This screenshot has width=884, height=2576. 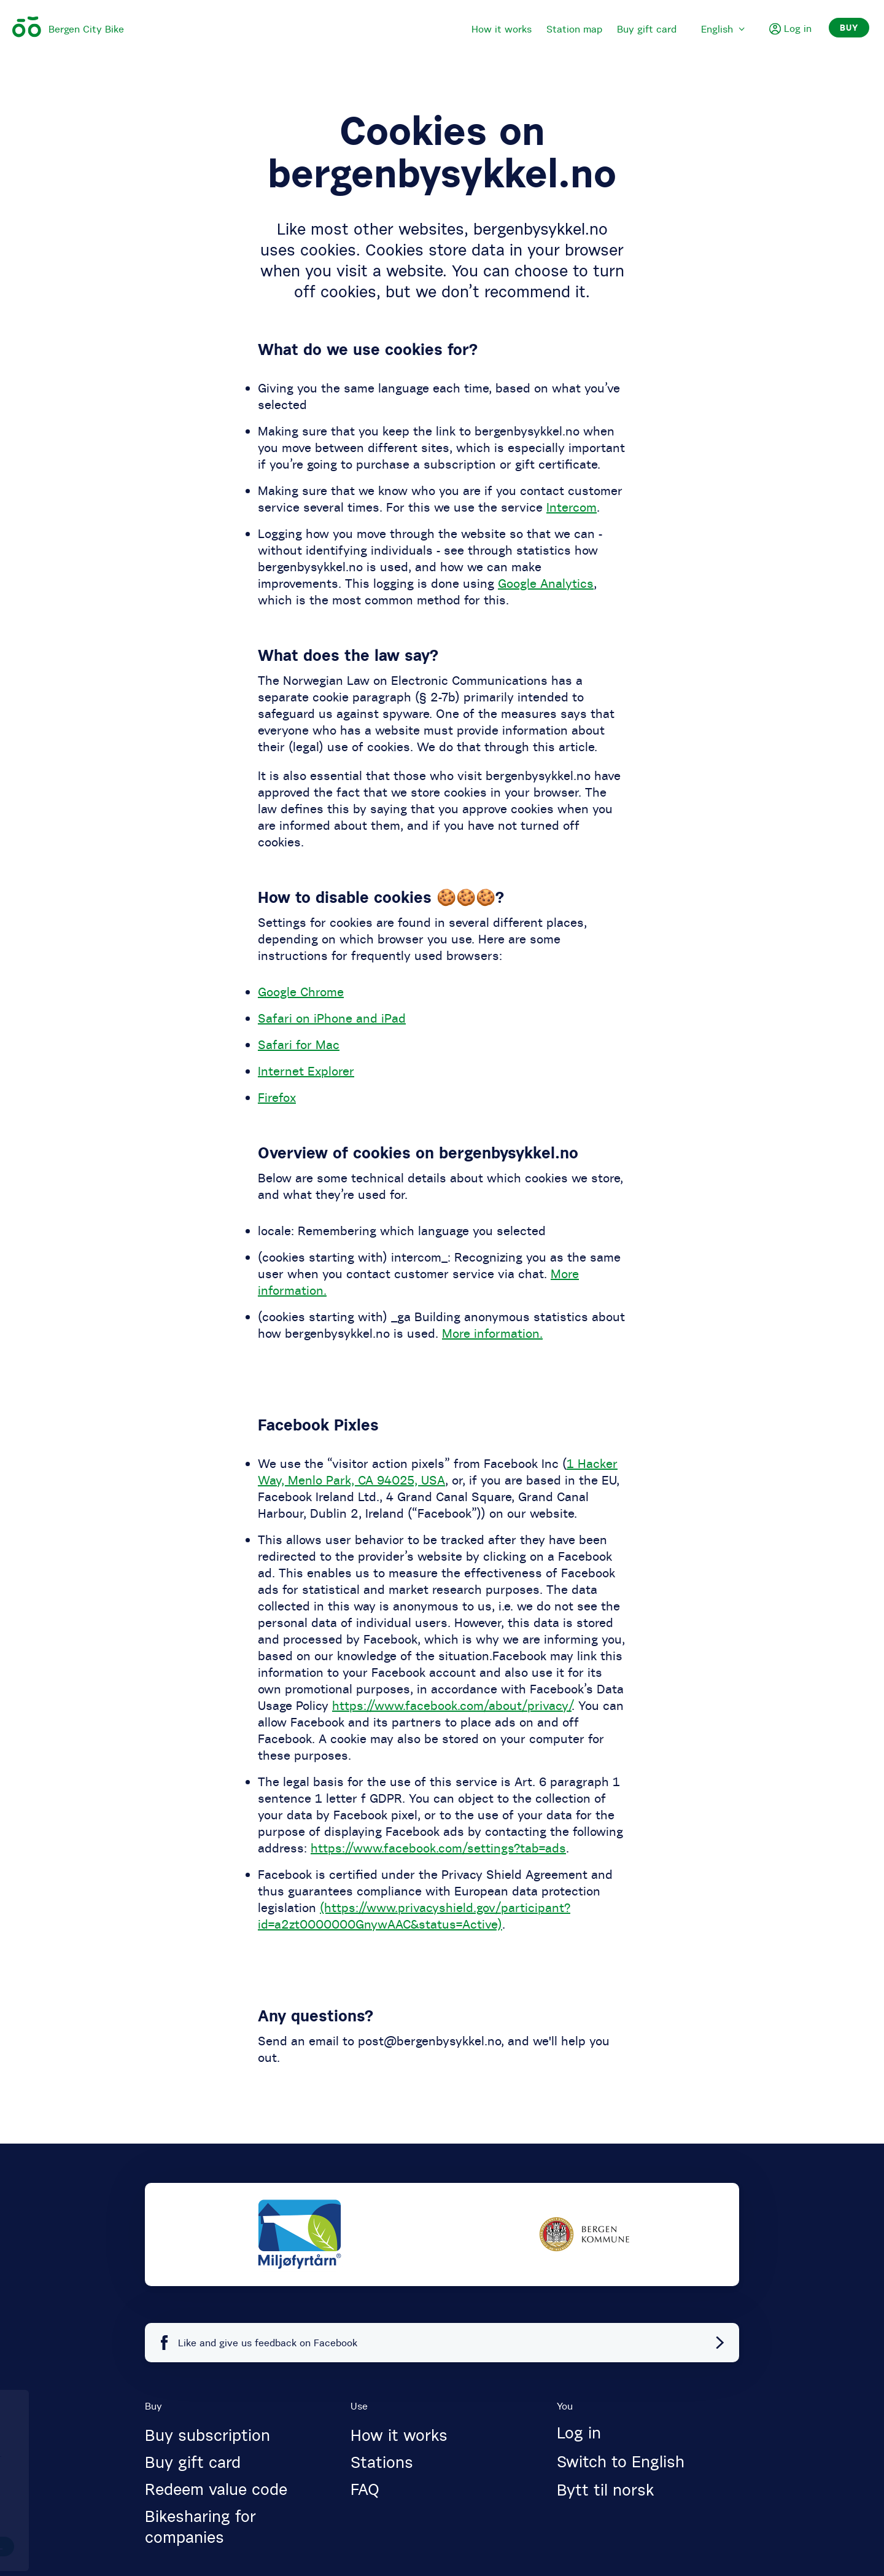 What do you see at coordinates (571, 507) in the screenshot?
I see `Intercom` at bounding box center [571, 507].